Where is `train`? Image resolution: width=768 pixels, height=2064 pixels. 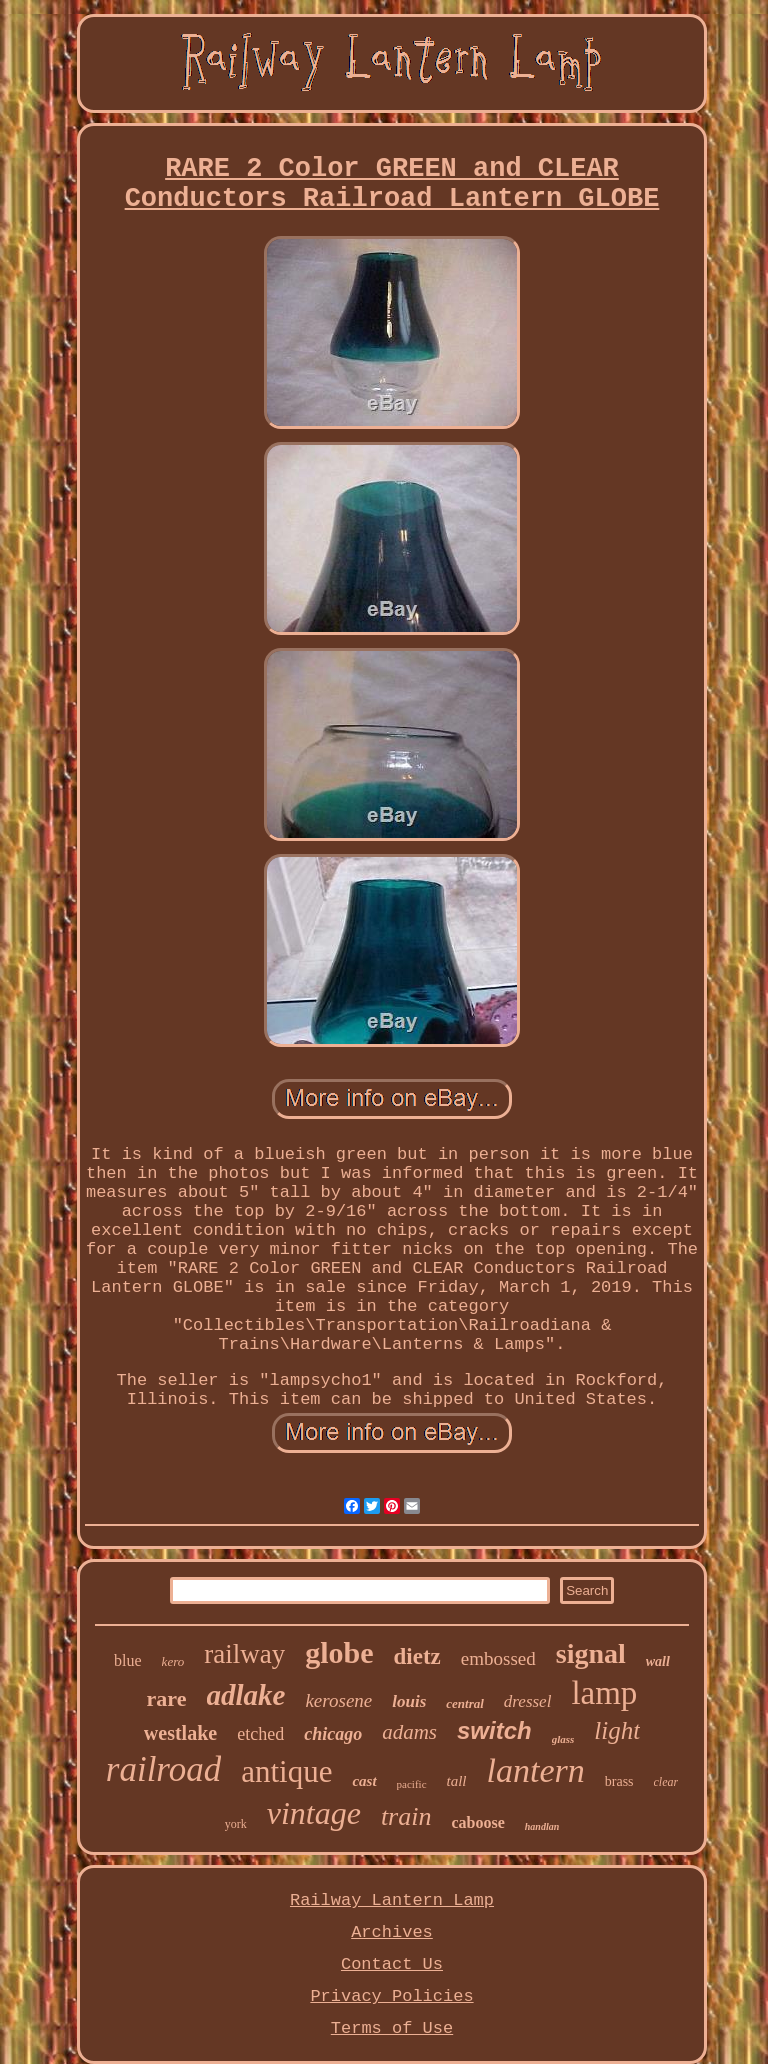
train is located at coordinates (406, 1816).